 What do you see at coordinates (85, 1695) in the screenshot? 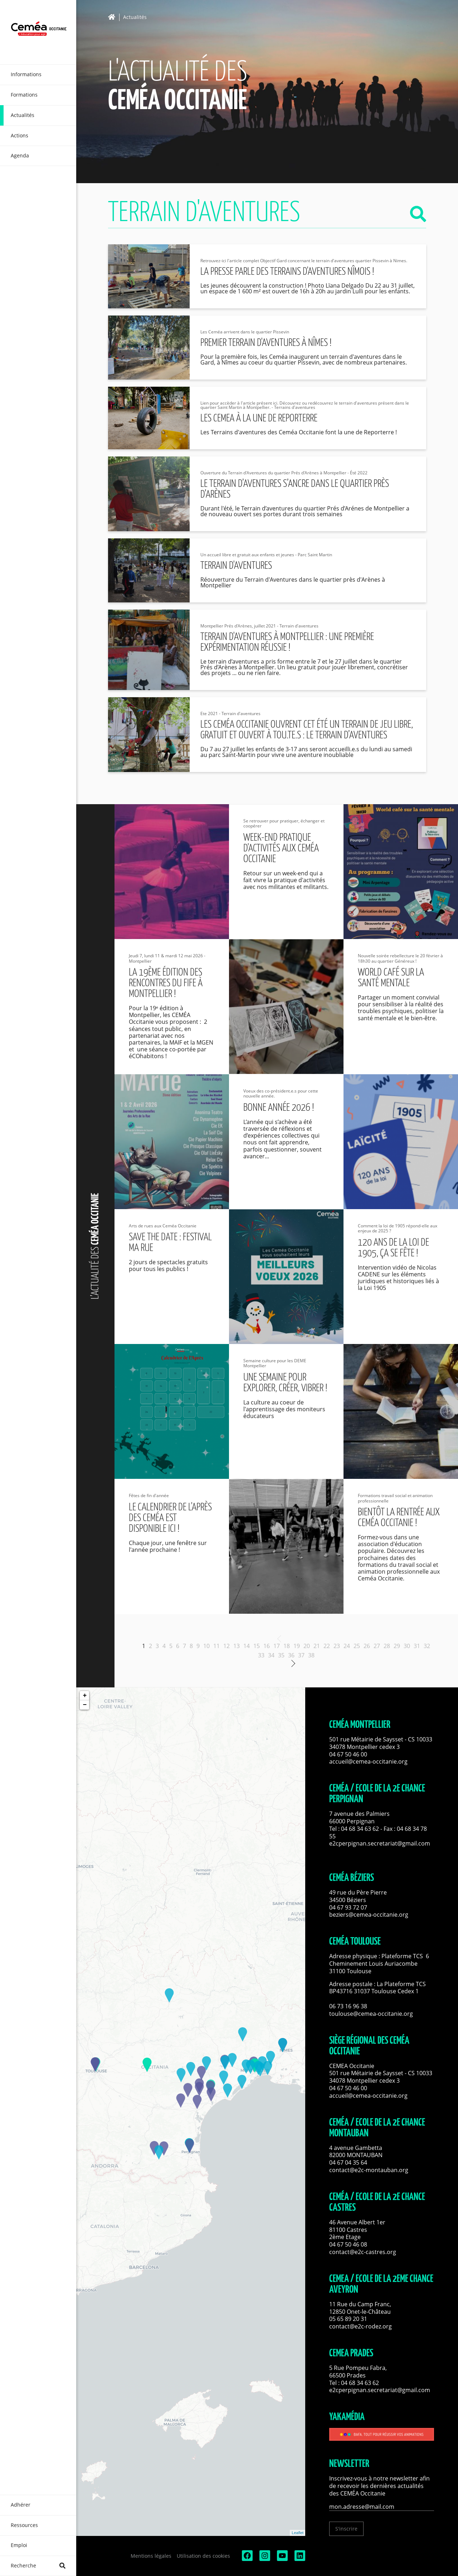
I see `+ [button]` at bounding box center [85, 1695].